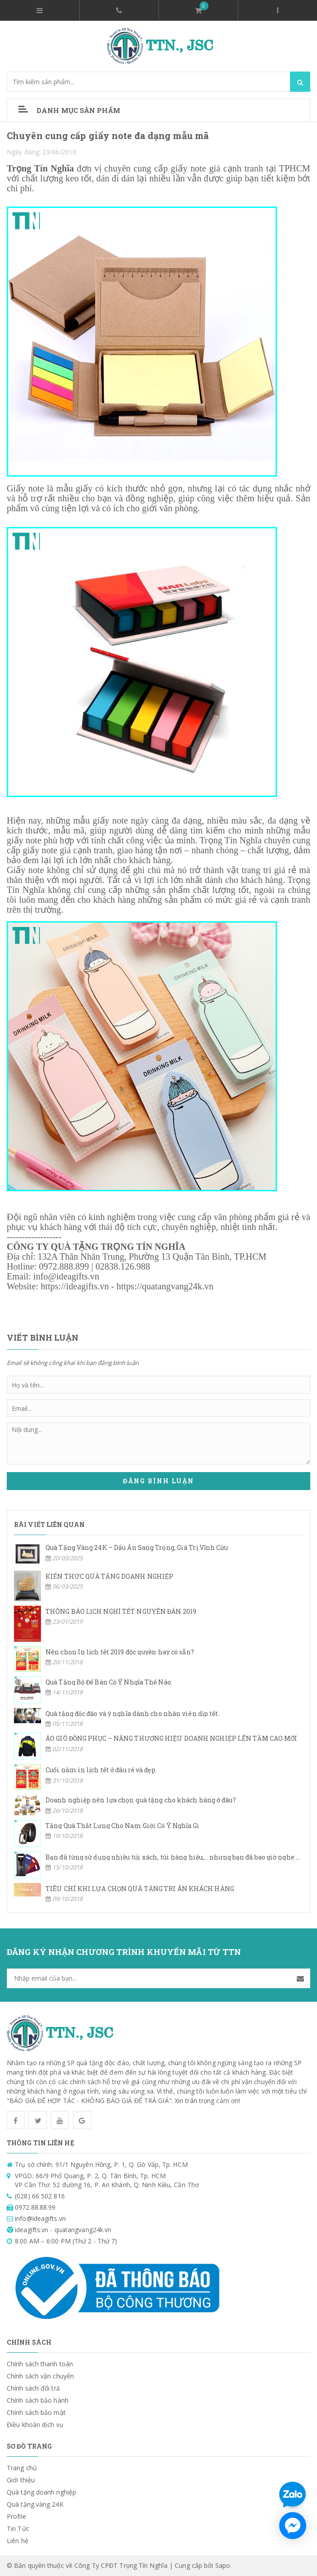 This screenshot has height=2576, width=317. What do you see at coordinates (22, 2467) in the screenshot?
I see `Trang chủ` at bounding box center [22, 2467].